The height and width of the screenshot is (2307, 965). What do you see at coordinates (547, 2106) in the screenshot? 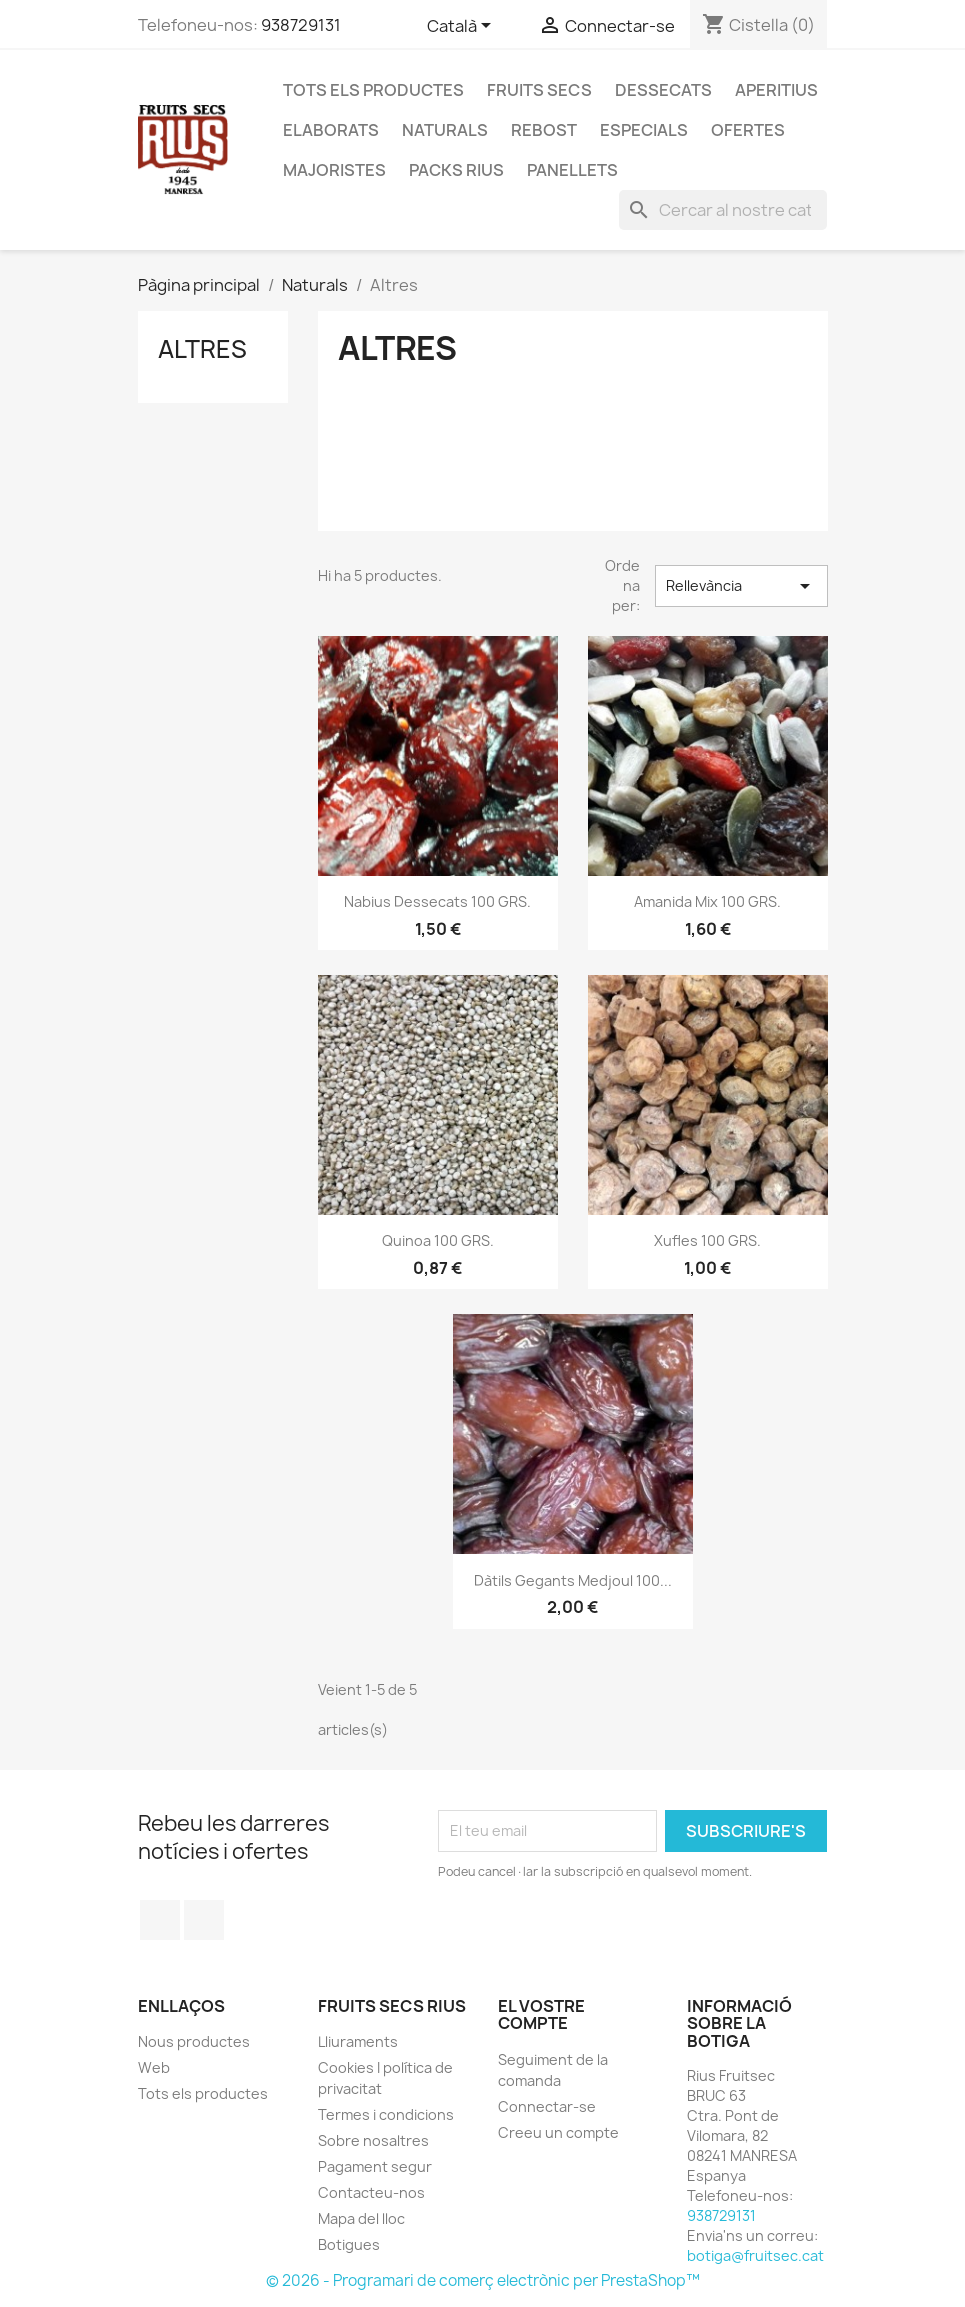
I see `Connectar-se` at bounding box center [547, 2106].